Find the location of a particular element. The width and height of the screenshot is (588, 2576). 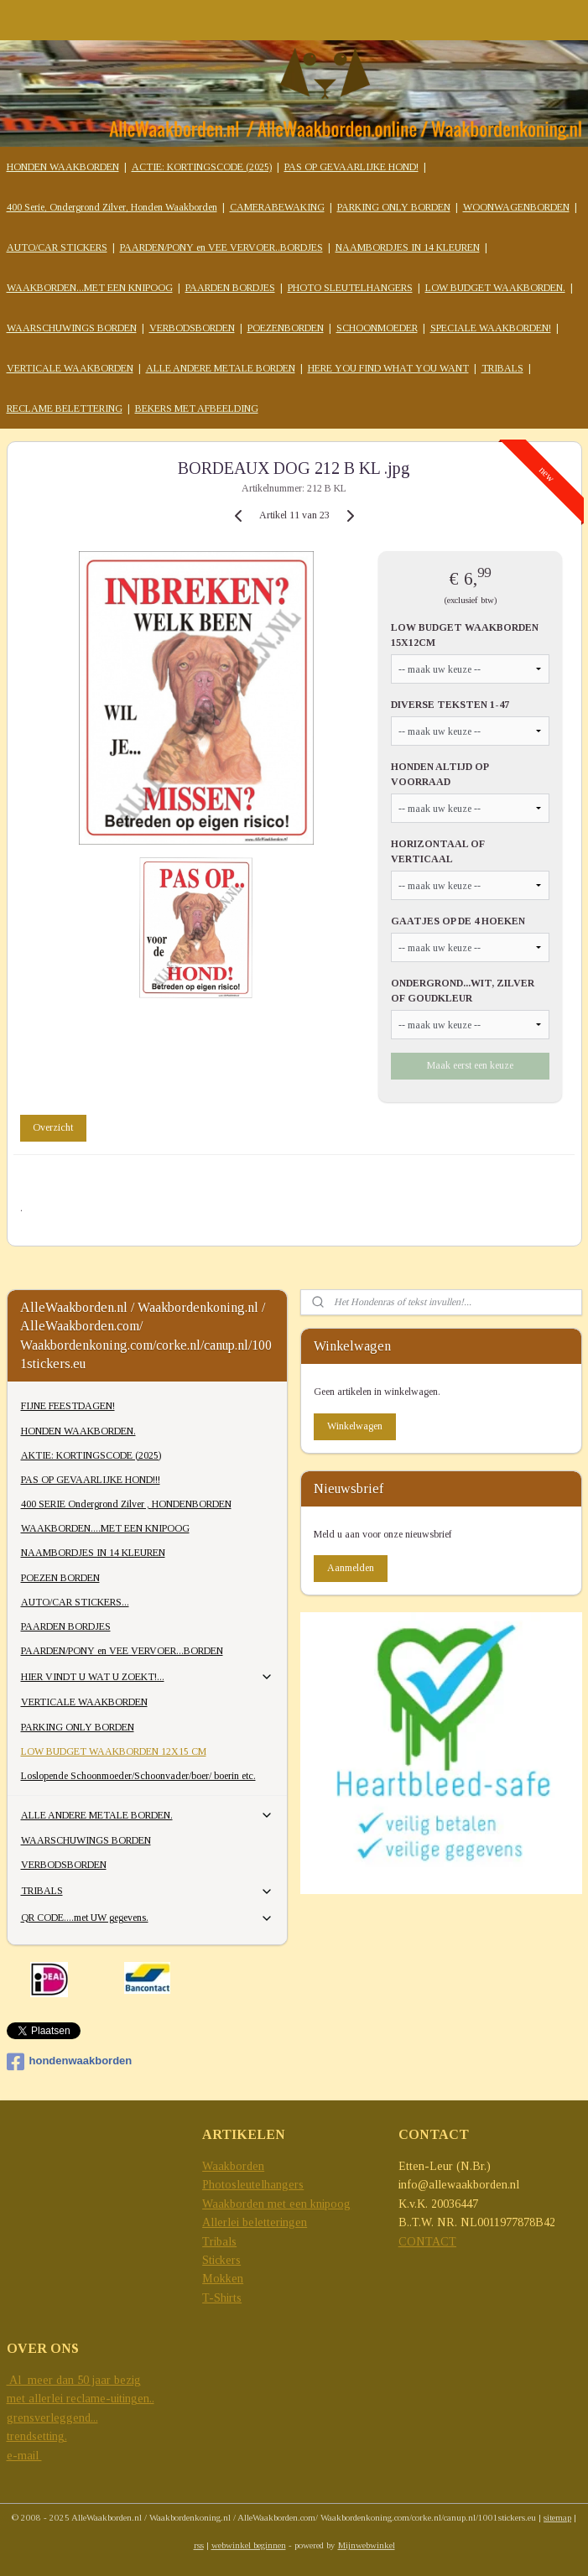

AKTIE: KORTINGSCODE (2025) is located at coordinates (91, 1455).